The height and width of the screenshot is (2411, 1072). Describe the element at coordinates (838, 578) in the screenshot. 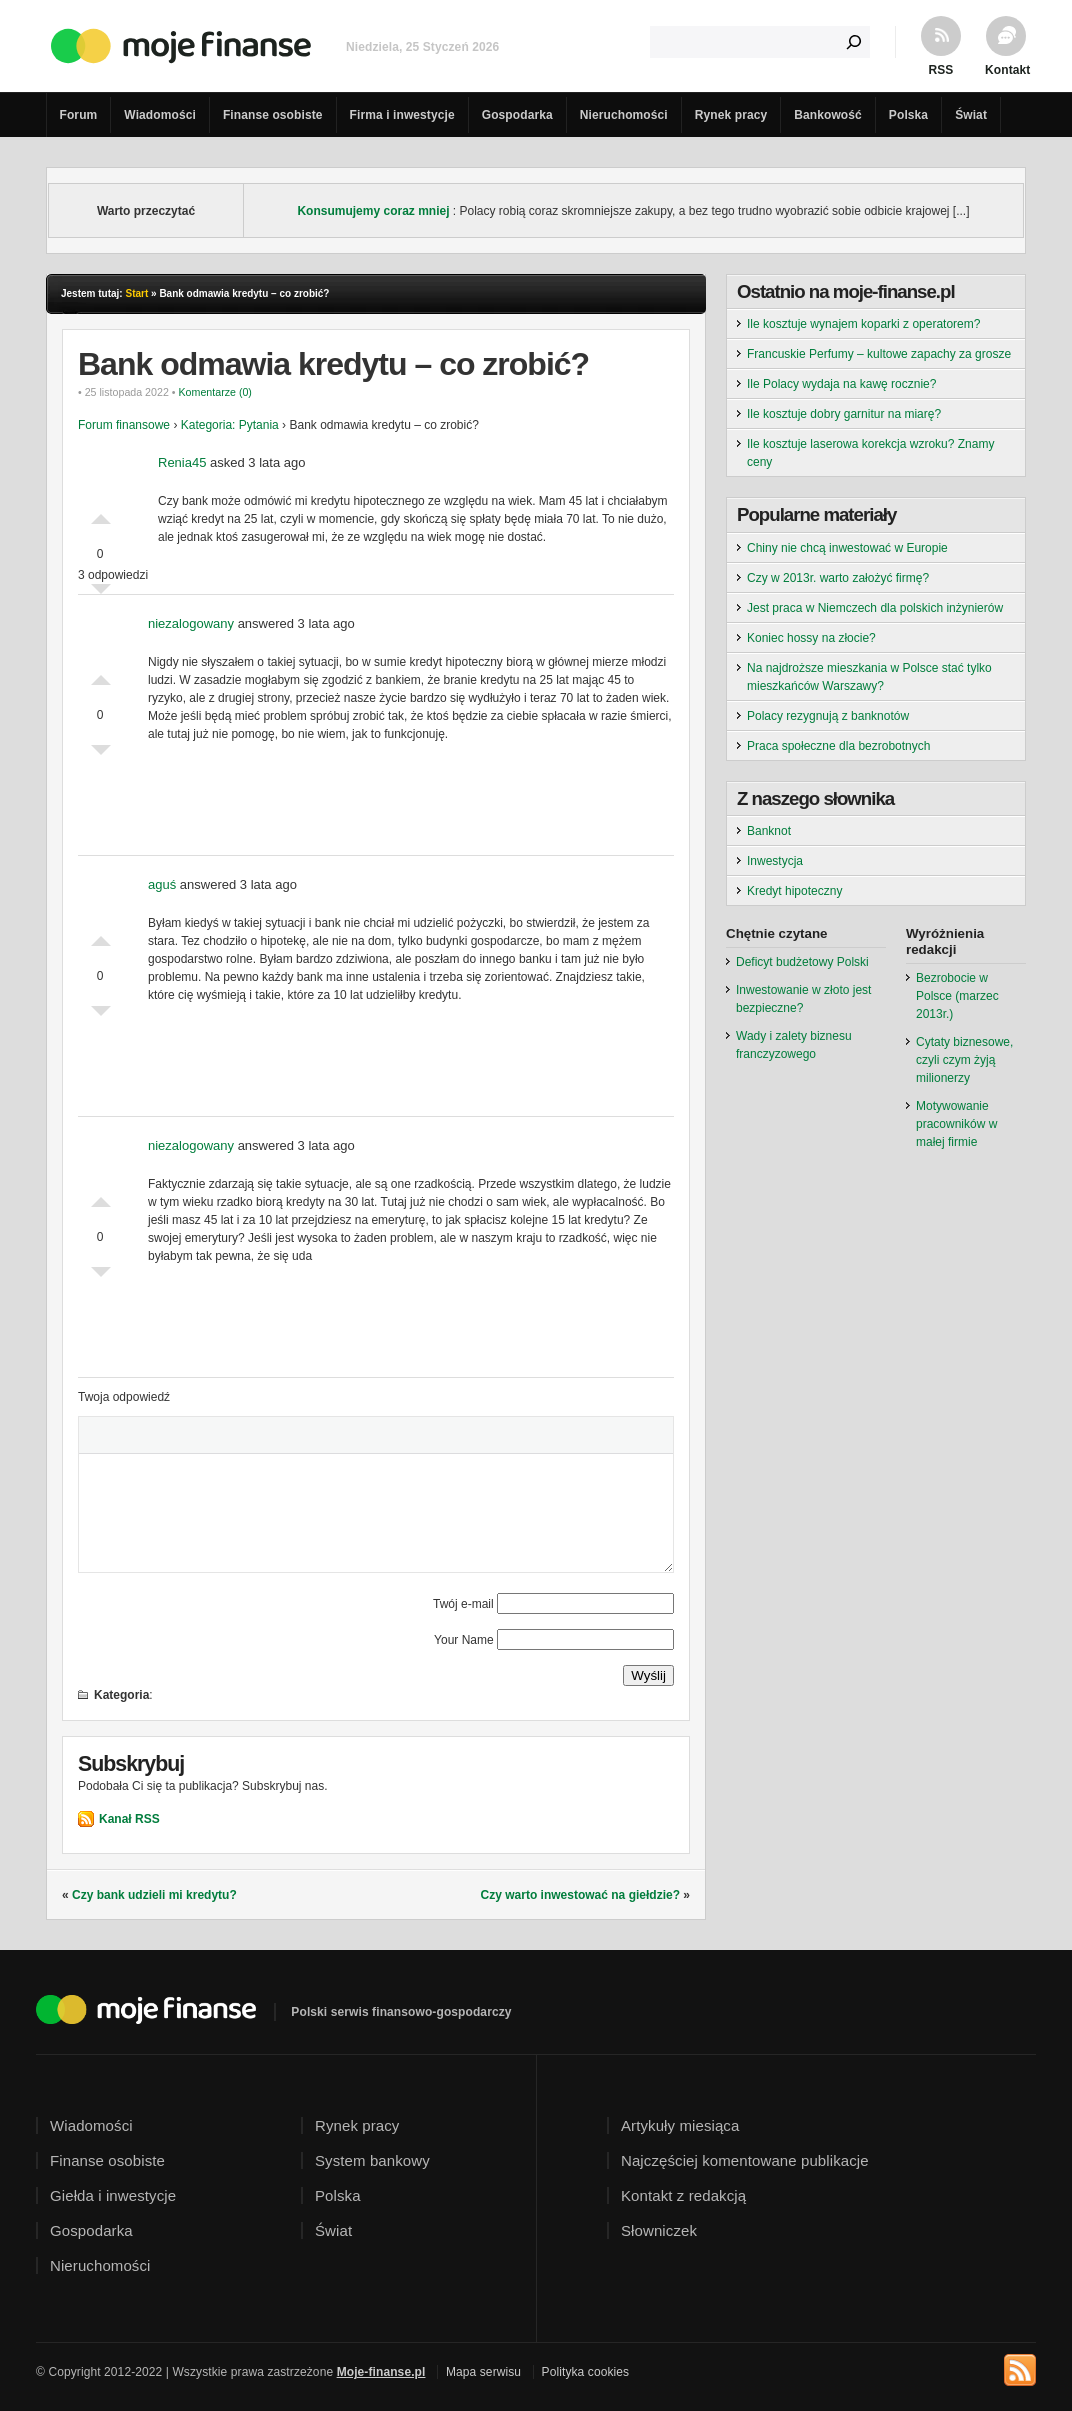

I see `Czy w 2013r. warto założyć firmę?` at that location.